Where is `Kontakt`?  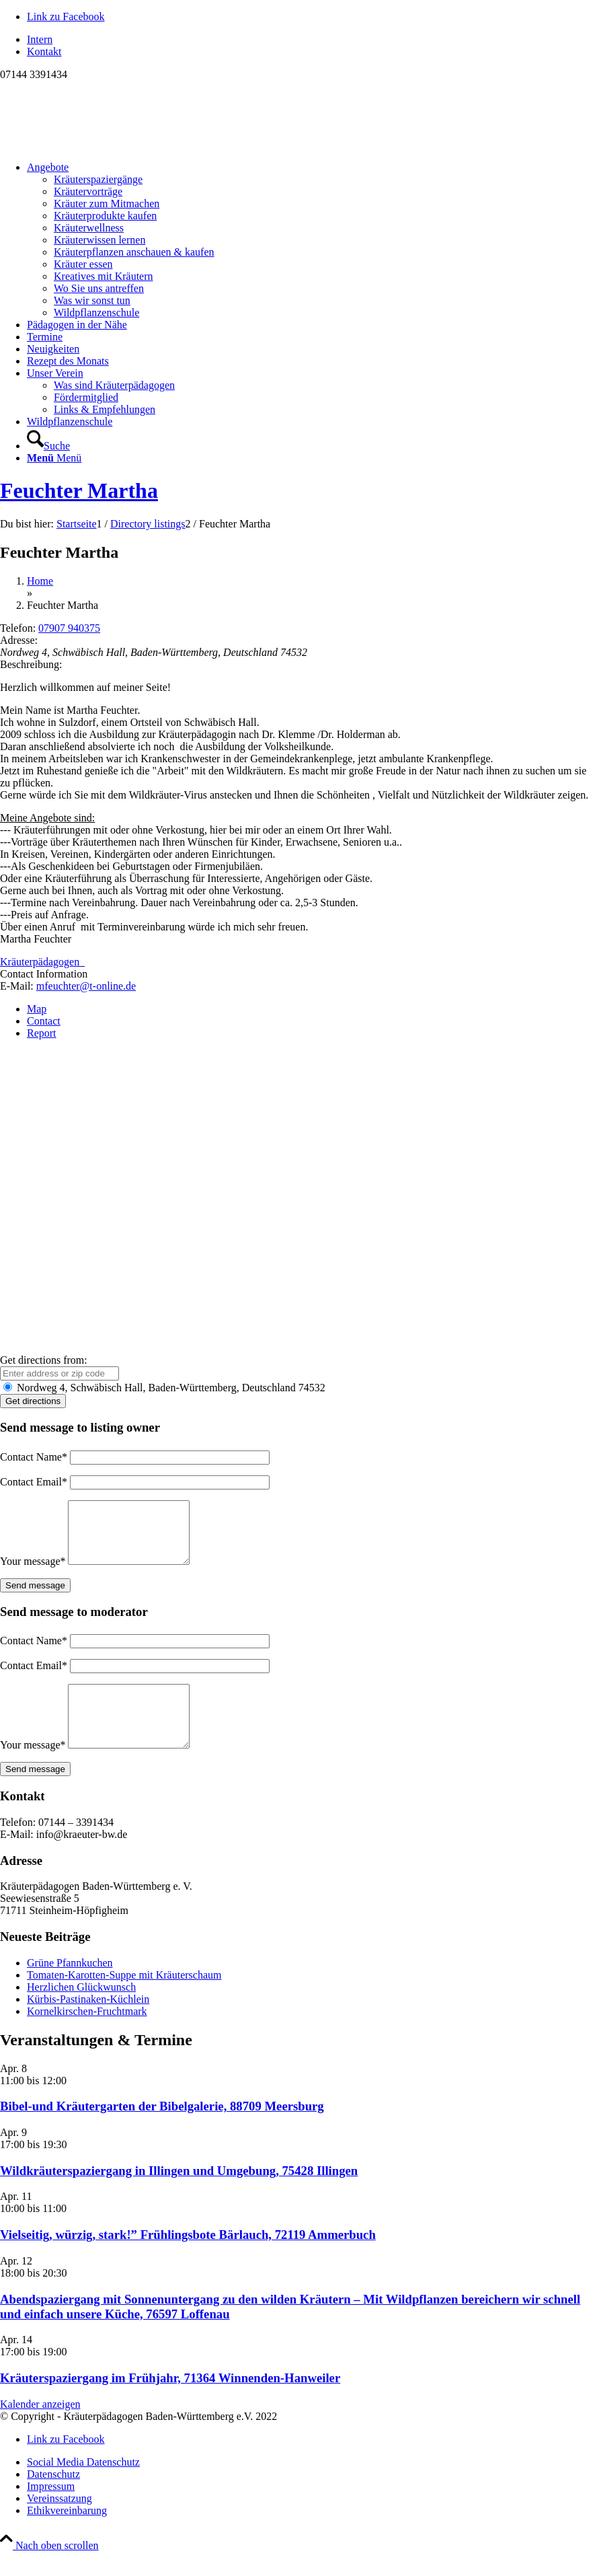
Kontakt is located at coordinates (44, 51).